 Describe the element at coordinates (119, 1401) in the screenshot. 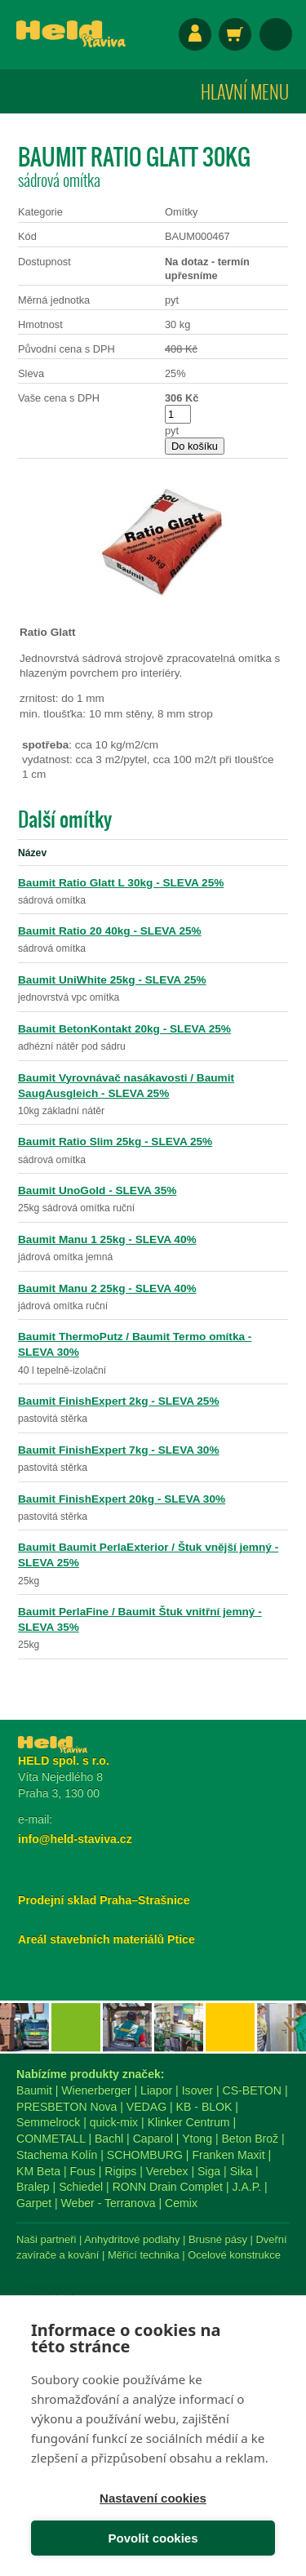

I see `Baumit FinishExpert 2kg - SLEVA 25%` at that location.